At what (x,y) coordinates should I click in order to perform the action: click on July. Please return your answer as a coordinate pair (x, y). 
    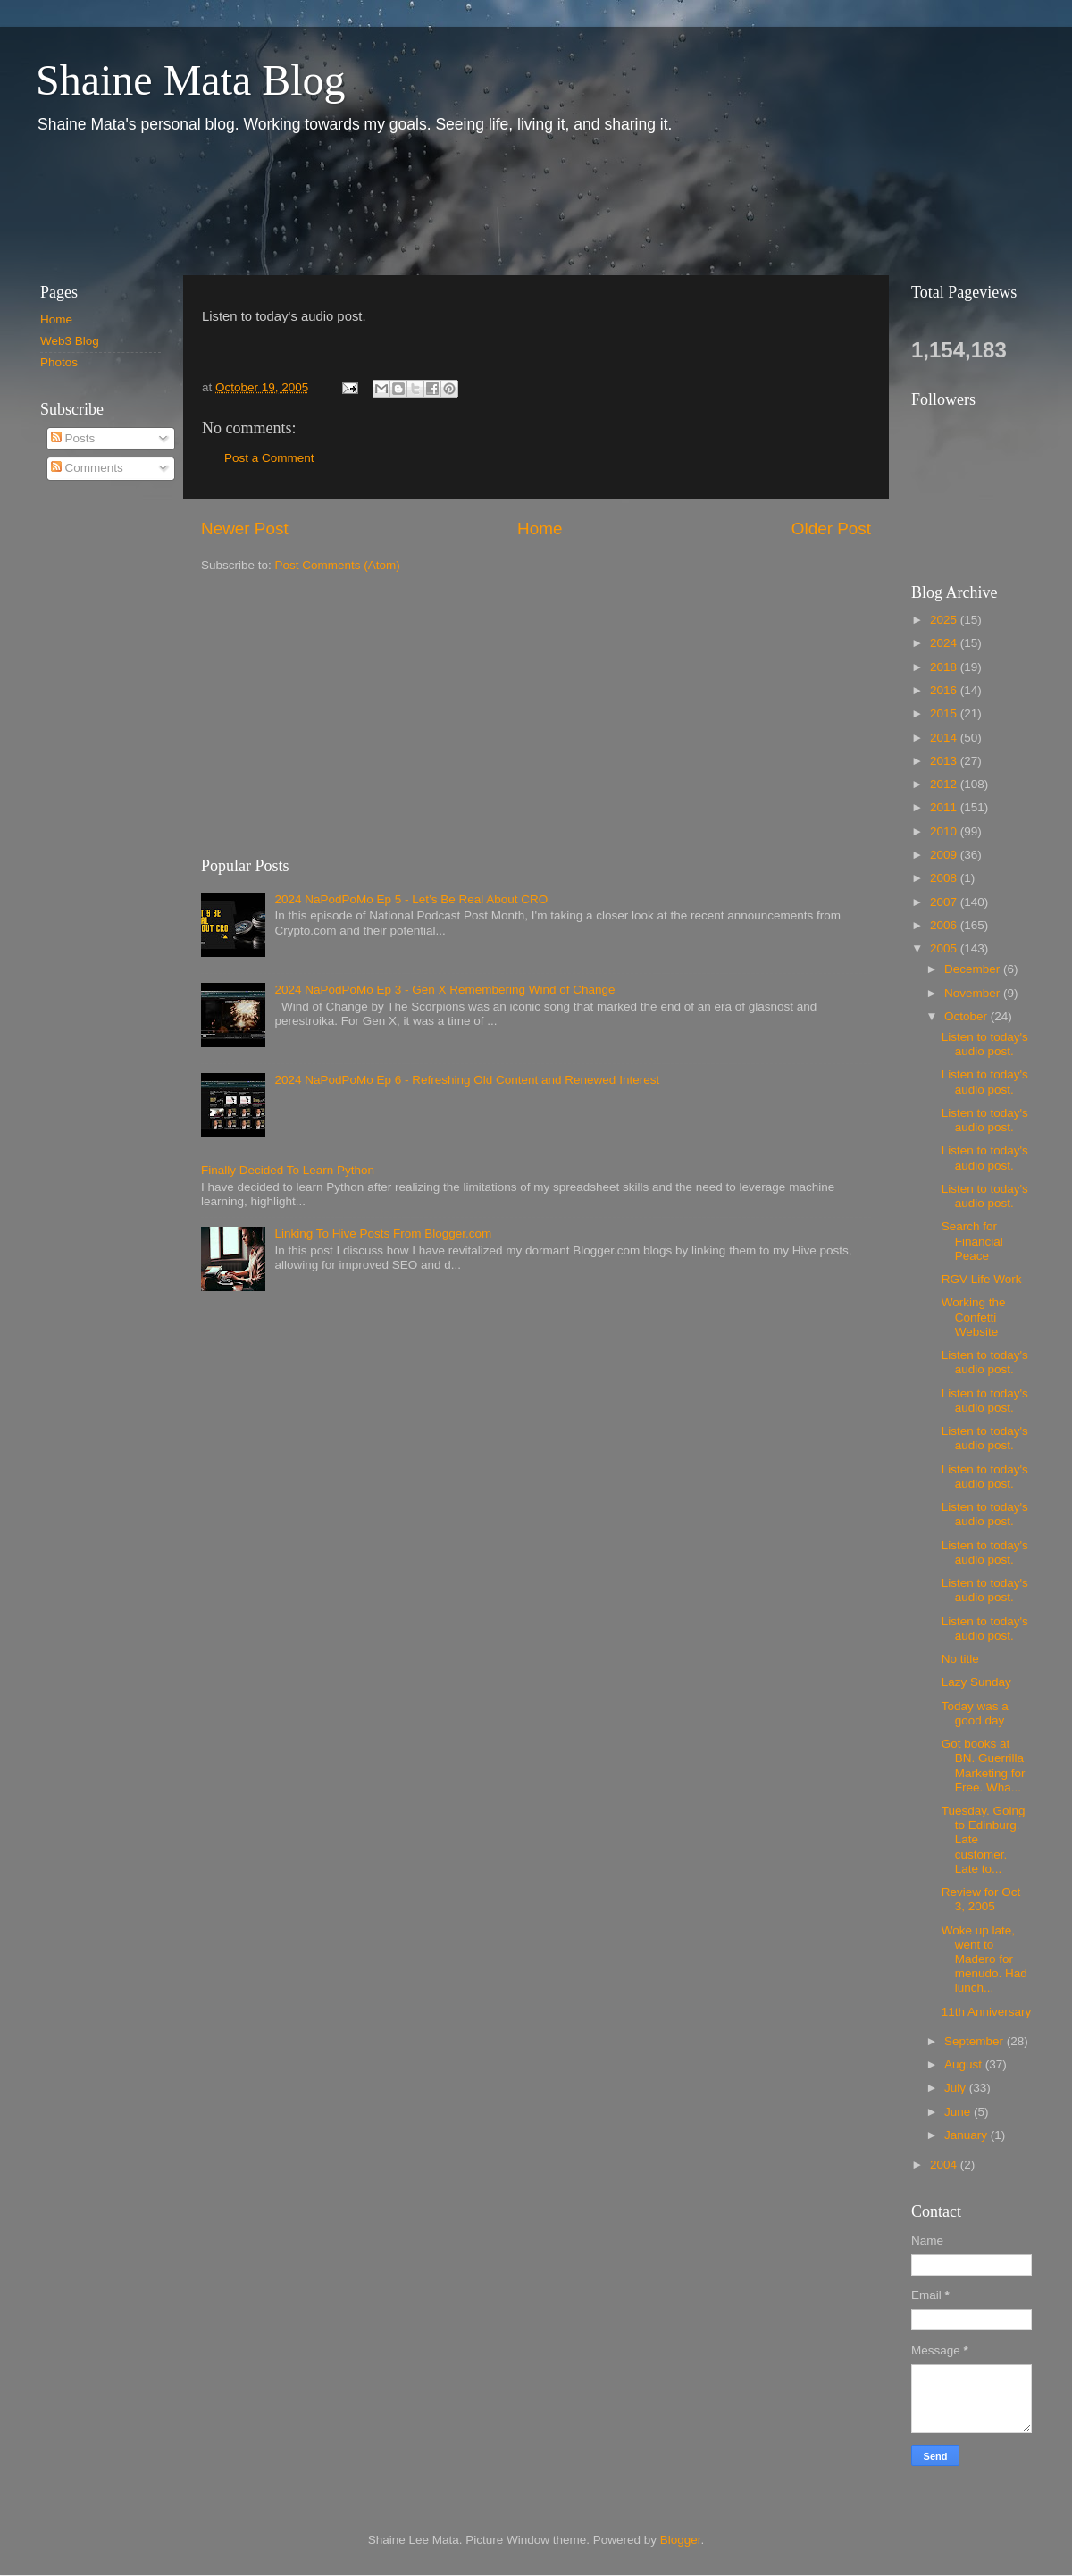
    Looking at the image, I should click on (956, 2087).